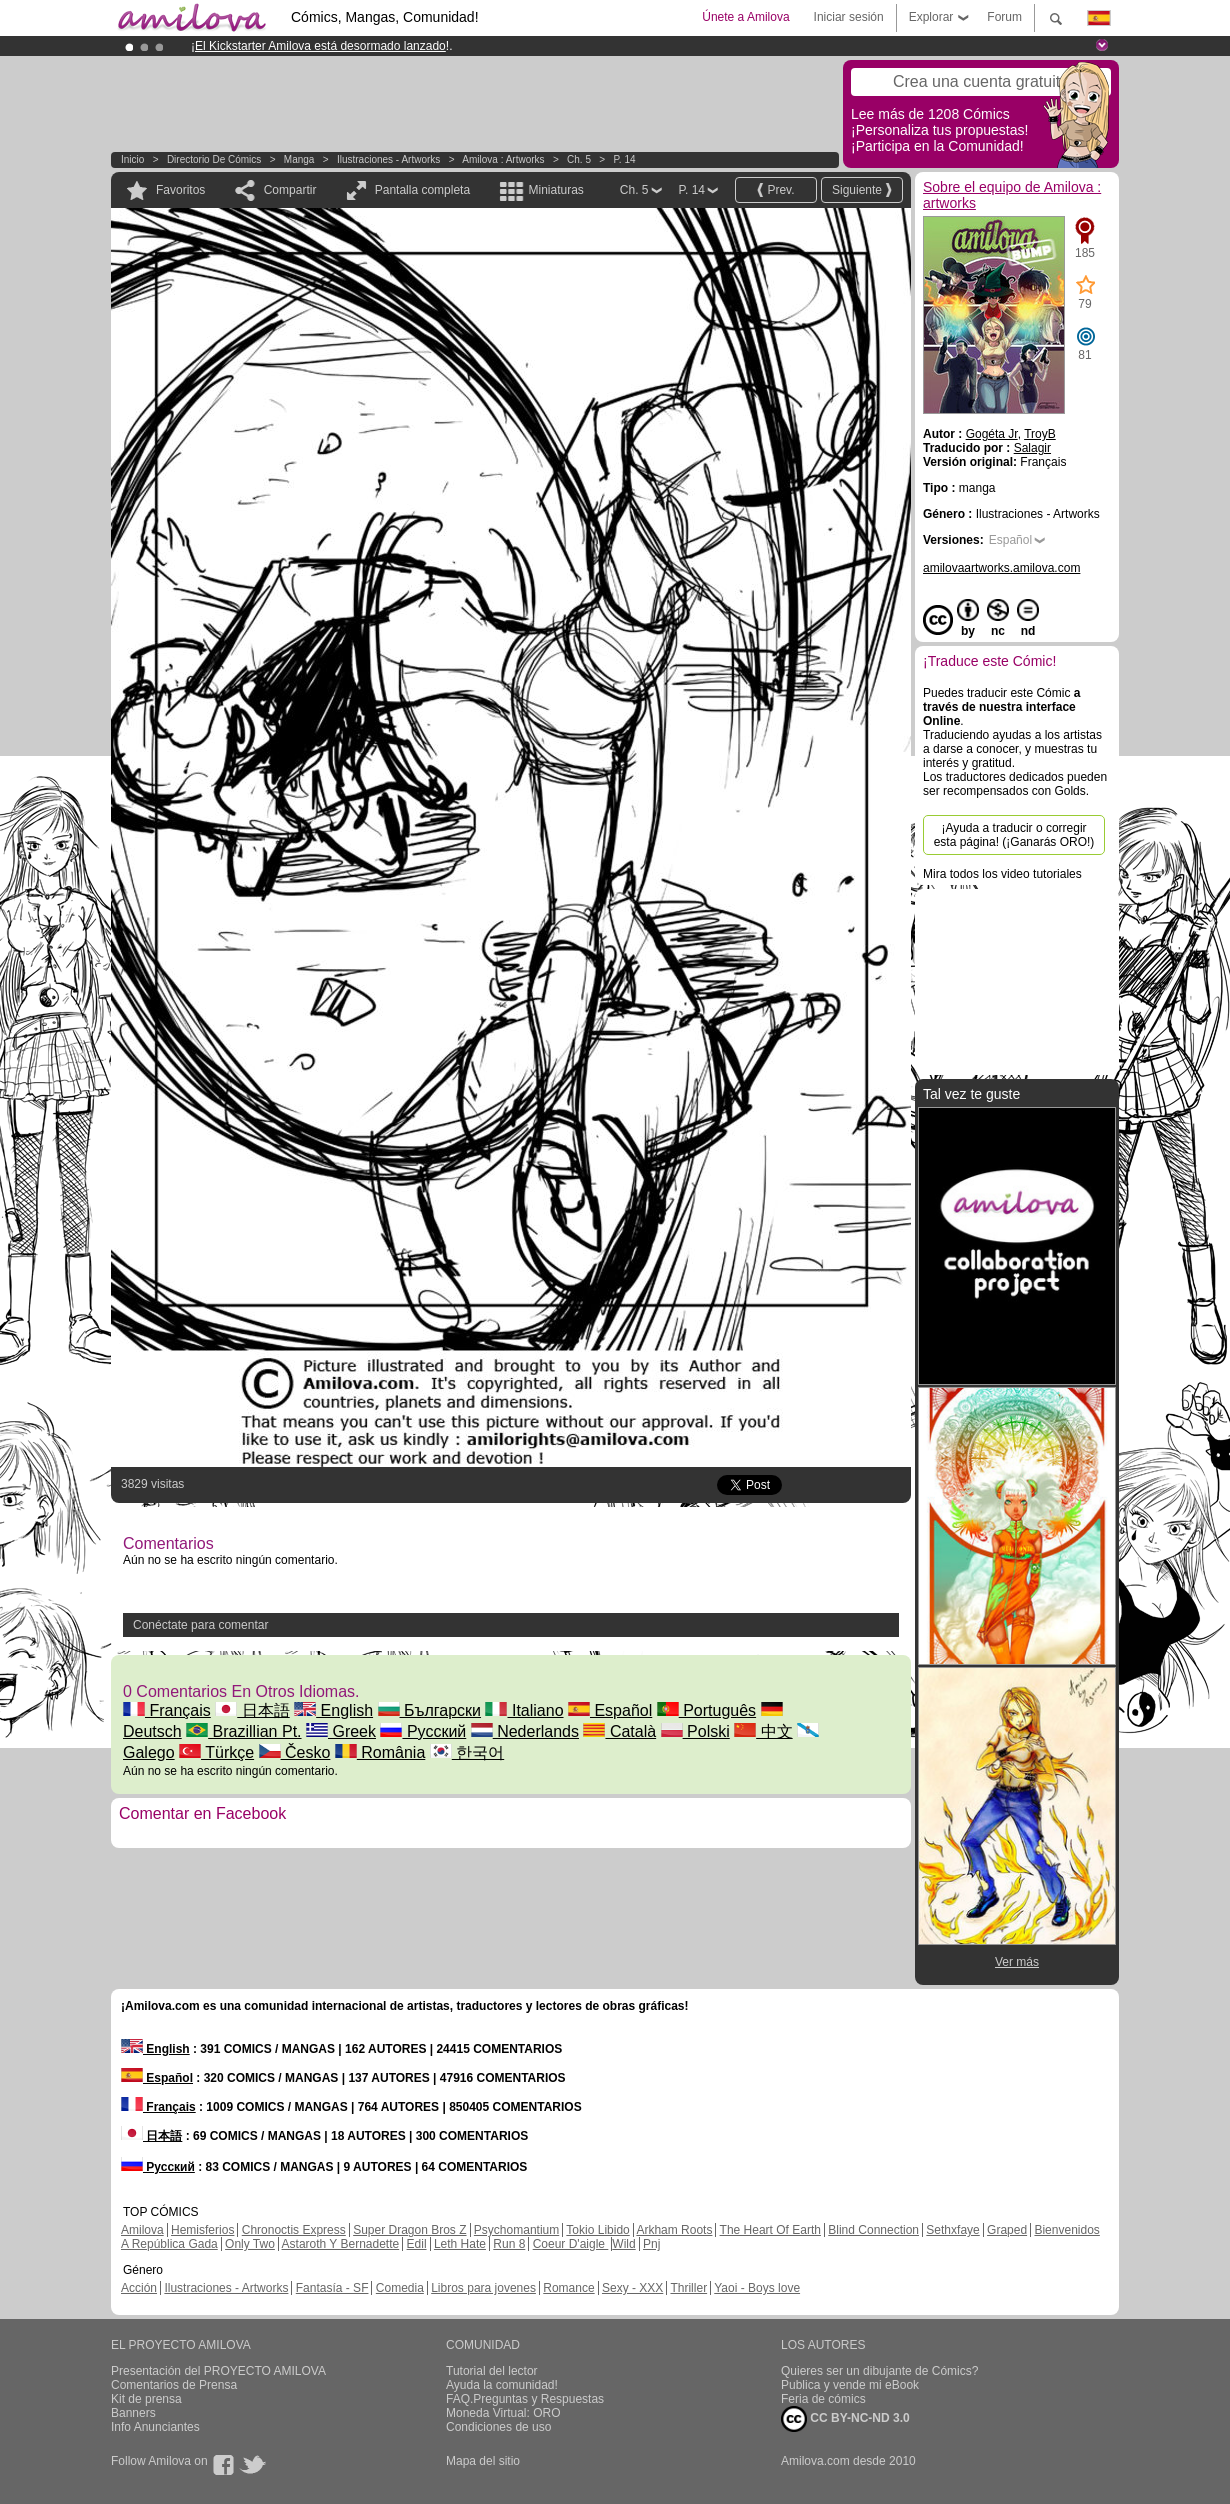  What do you see at coordinates (503, 2413) in the screenshot?
I see `Moneda Virtual: ORO` at bounding box center [503, 2413].